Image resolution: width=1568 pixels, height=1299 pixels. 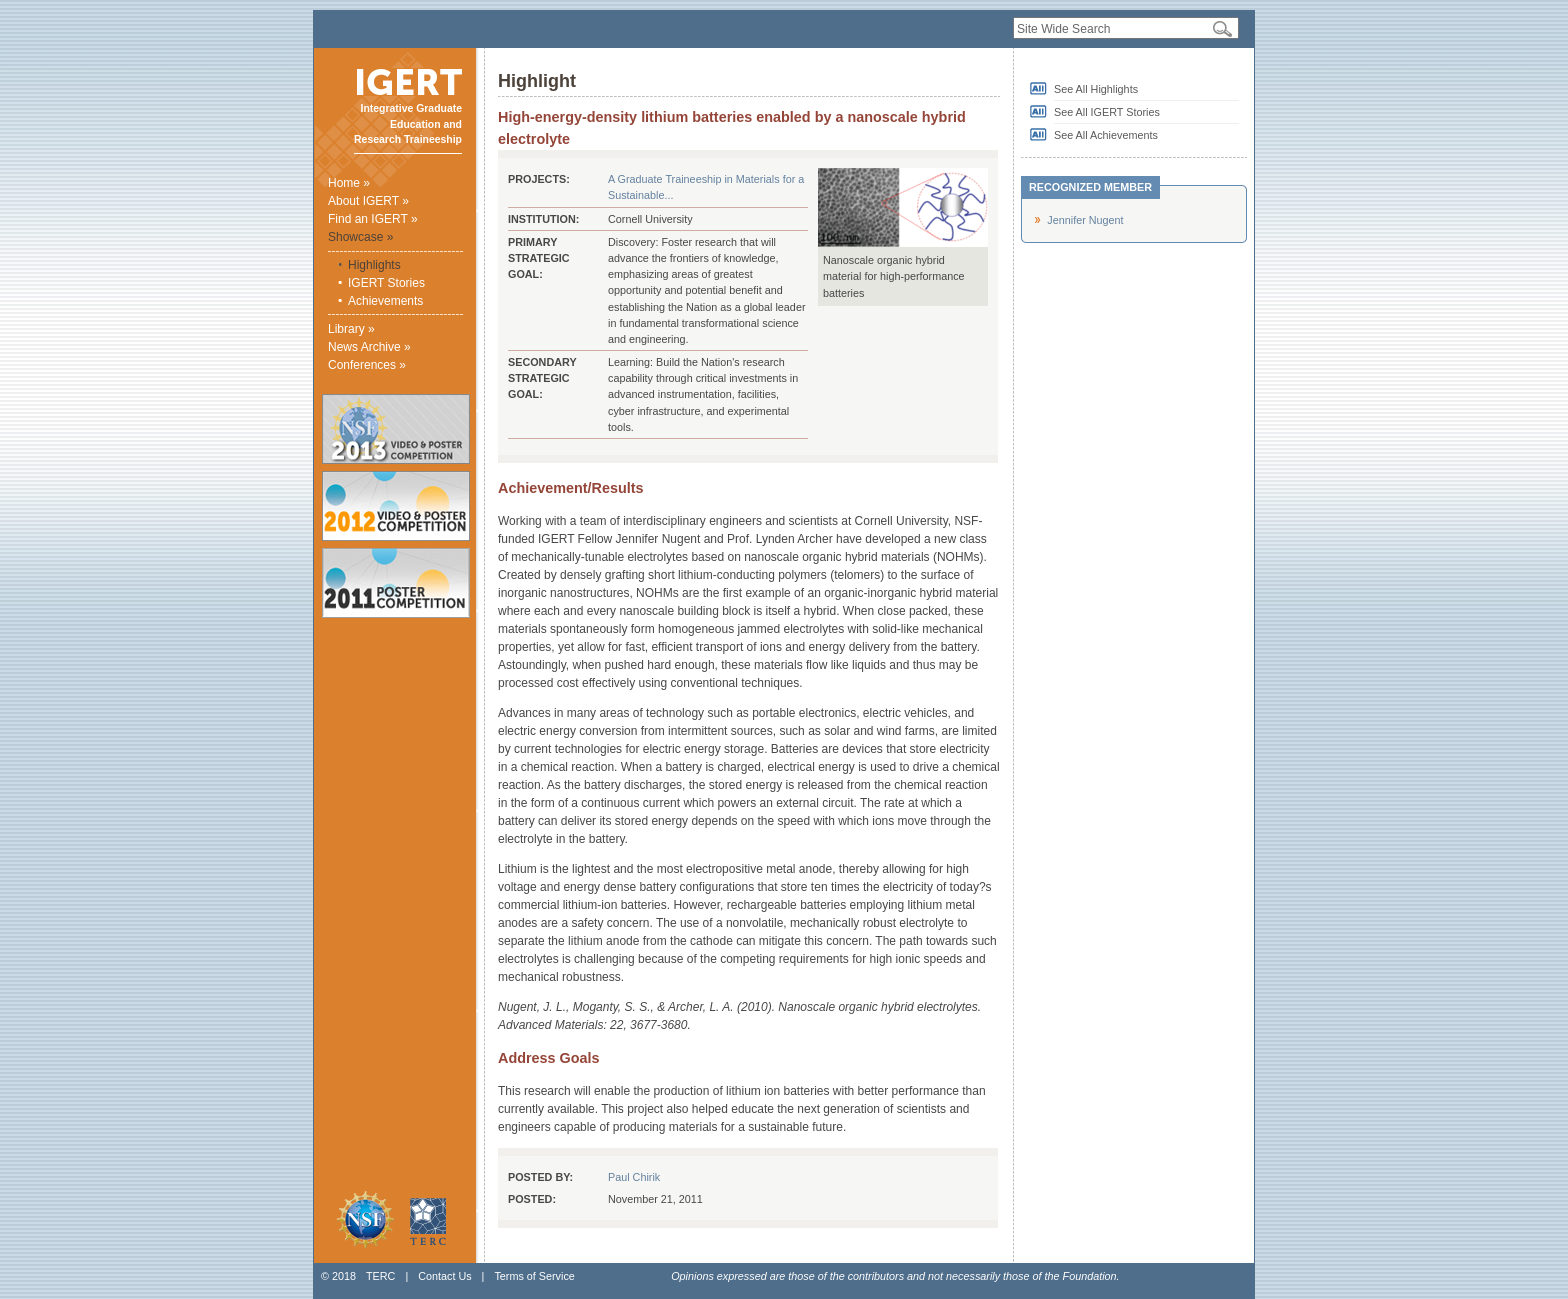 What do you see at coordinates (374, 265) in the screenshot?
I see `Highlights` at bounding box center [374, 265].